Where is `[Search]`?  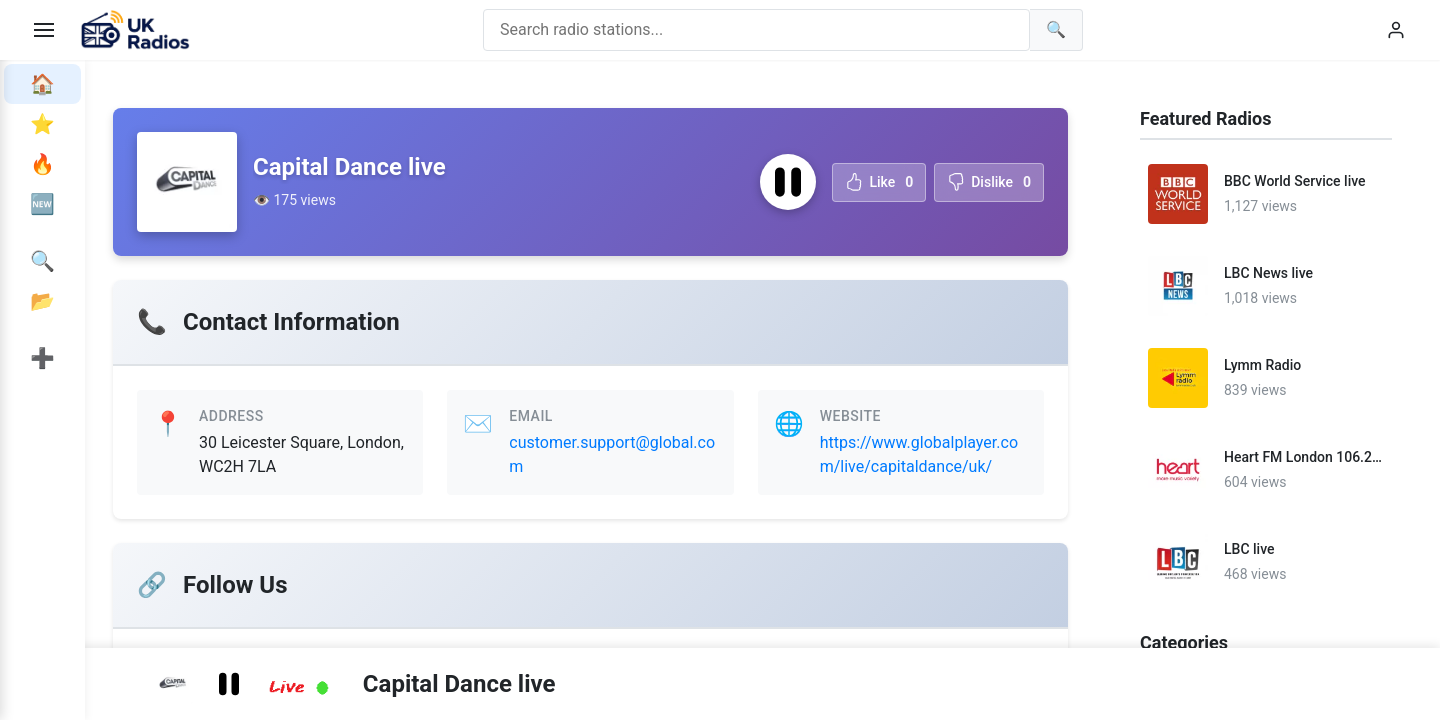
[Search] is located at coordinates (1056, 30).